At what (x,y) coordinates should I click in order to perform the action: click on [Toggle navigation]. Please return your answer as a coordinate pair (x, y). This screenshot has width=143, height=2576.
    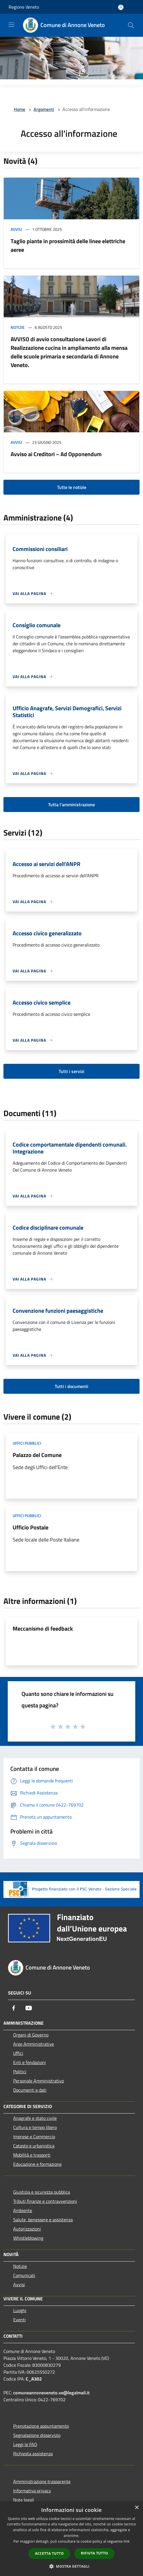
    Looking at the image, I should click on (11, 24).